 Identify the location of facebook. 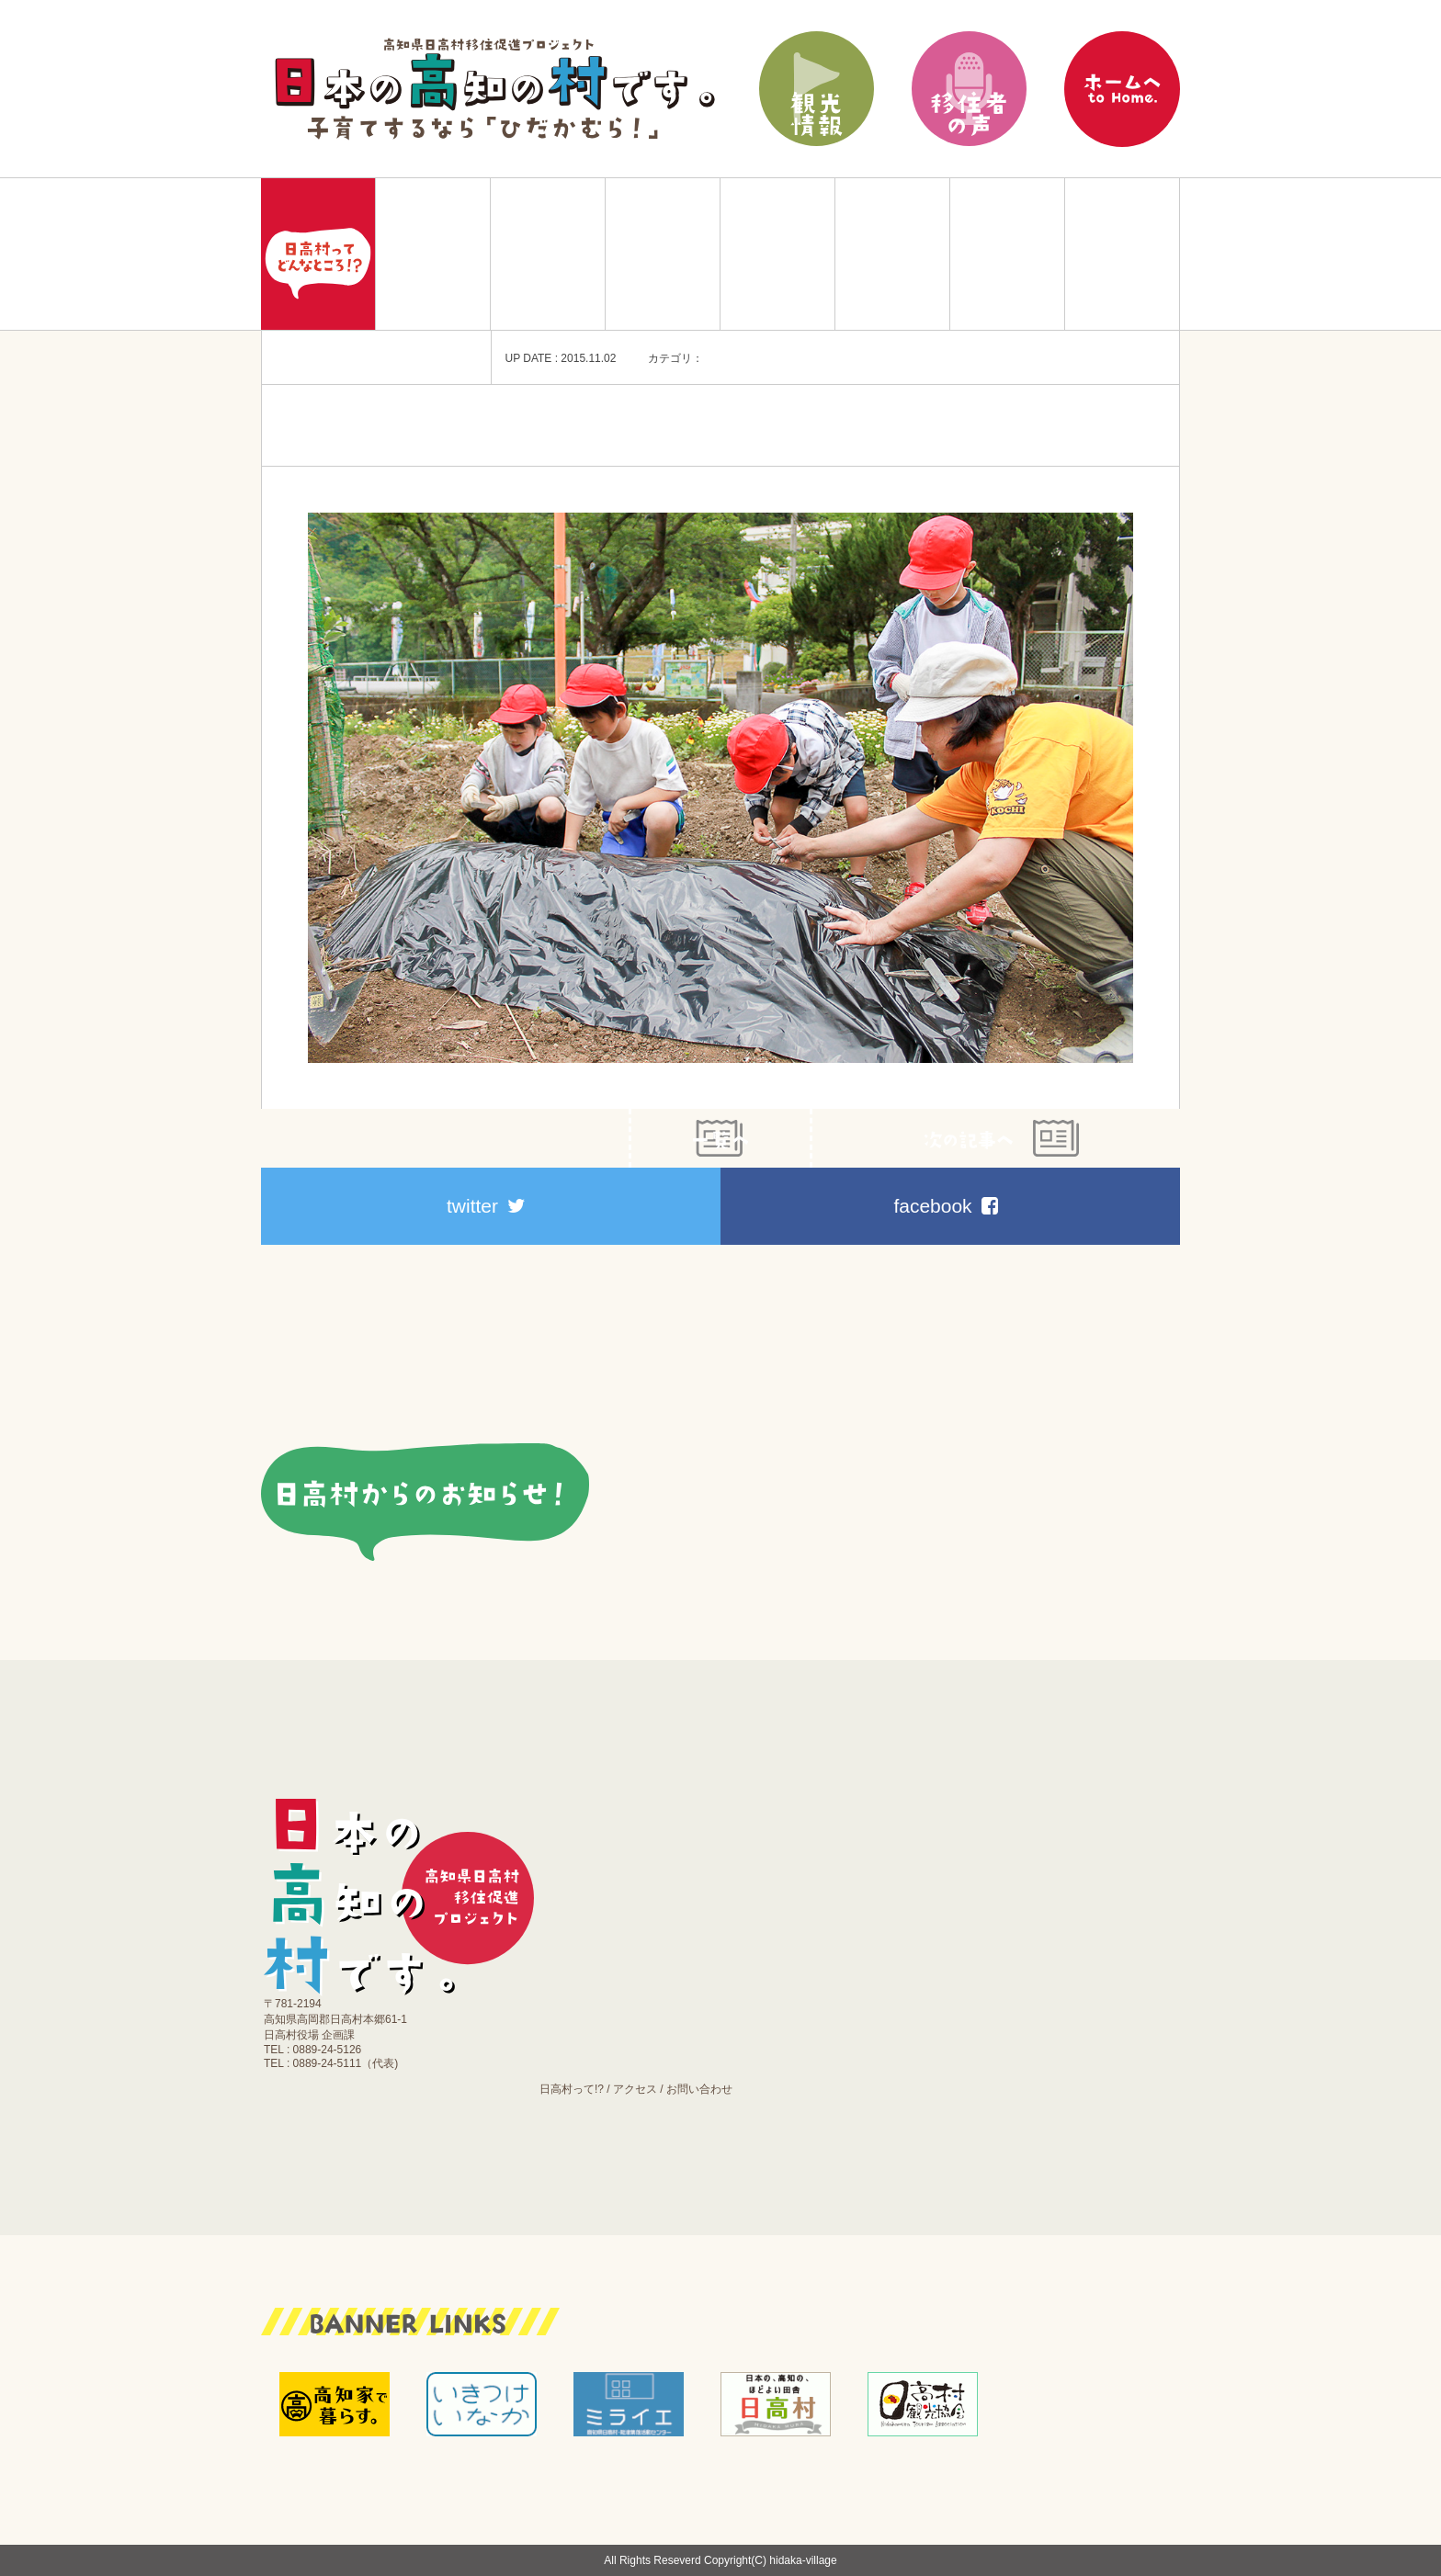
(945, 1205).